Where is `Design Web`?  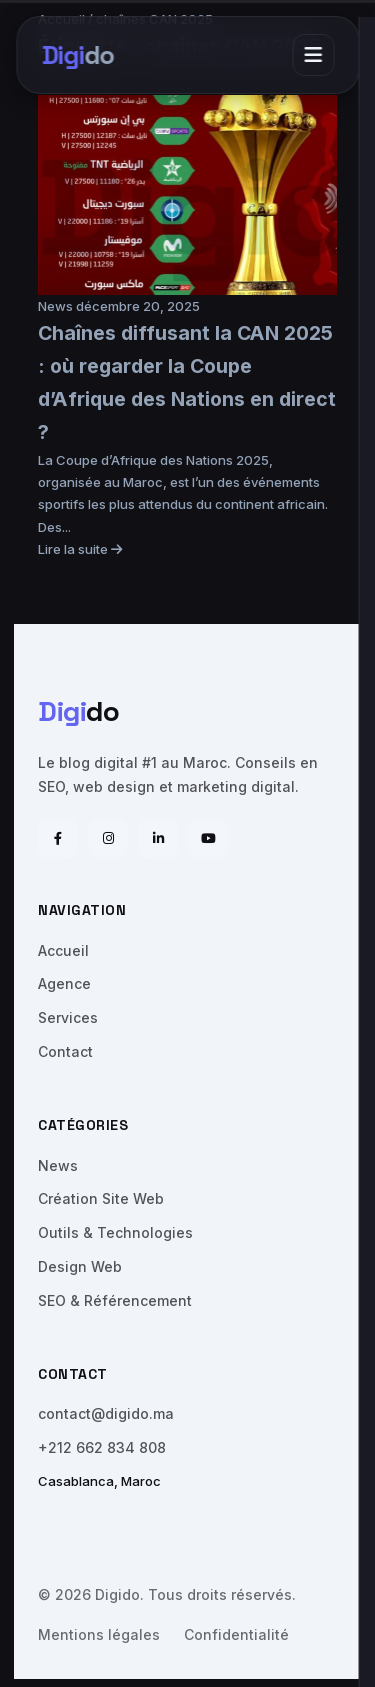
Design Web is located at coordinates (80, 1266).